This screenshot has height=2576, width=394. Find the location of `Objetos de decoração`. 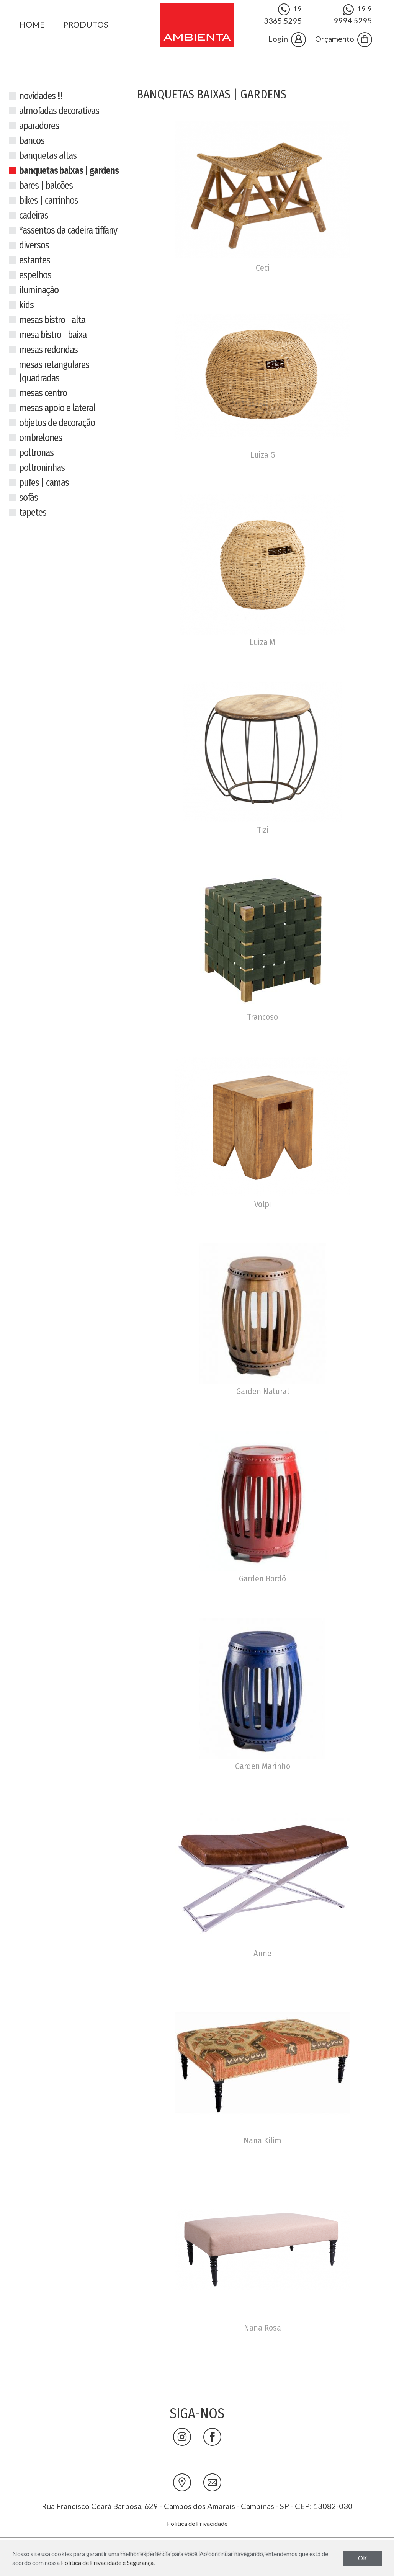

Objetos de decoração is located at coordinates (57, 423).